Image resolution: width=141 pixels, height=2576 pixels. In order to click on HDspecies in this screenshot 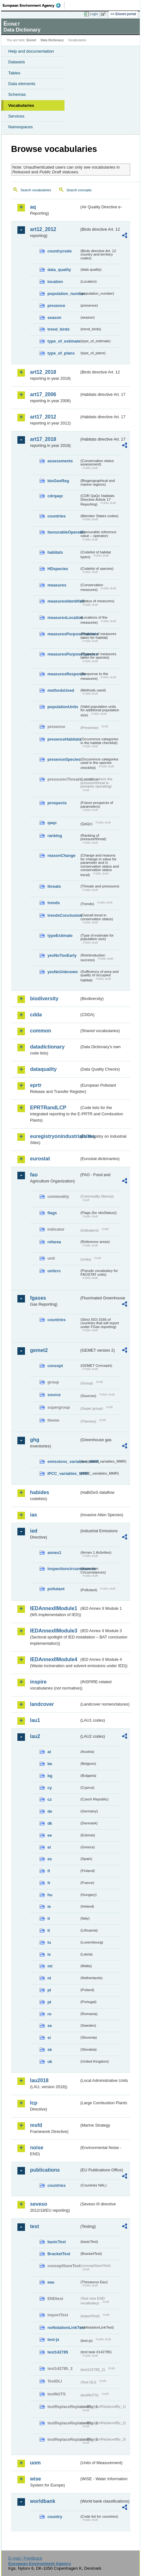, I will do `click(57, 568)`.